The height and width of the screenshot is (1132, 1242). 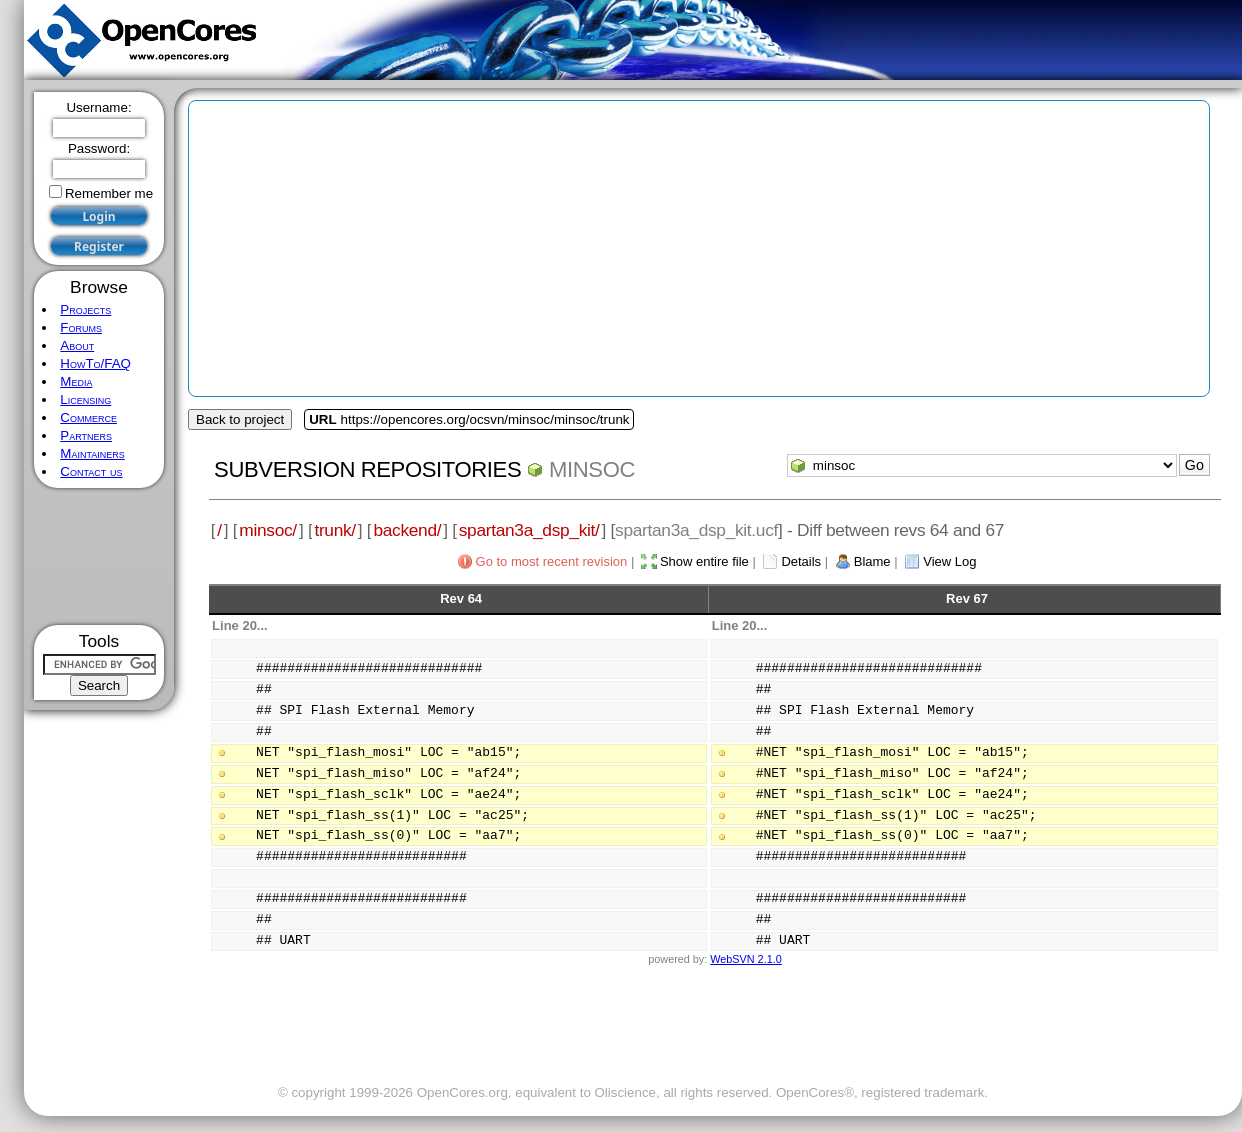 What do you see at coordinates (99, 556) in the screenshot?
I see `[Advertisement]` at bounding box center [99, 556].